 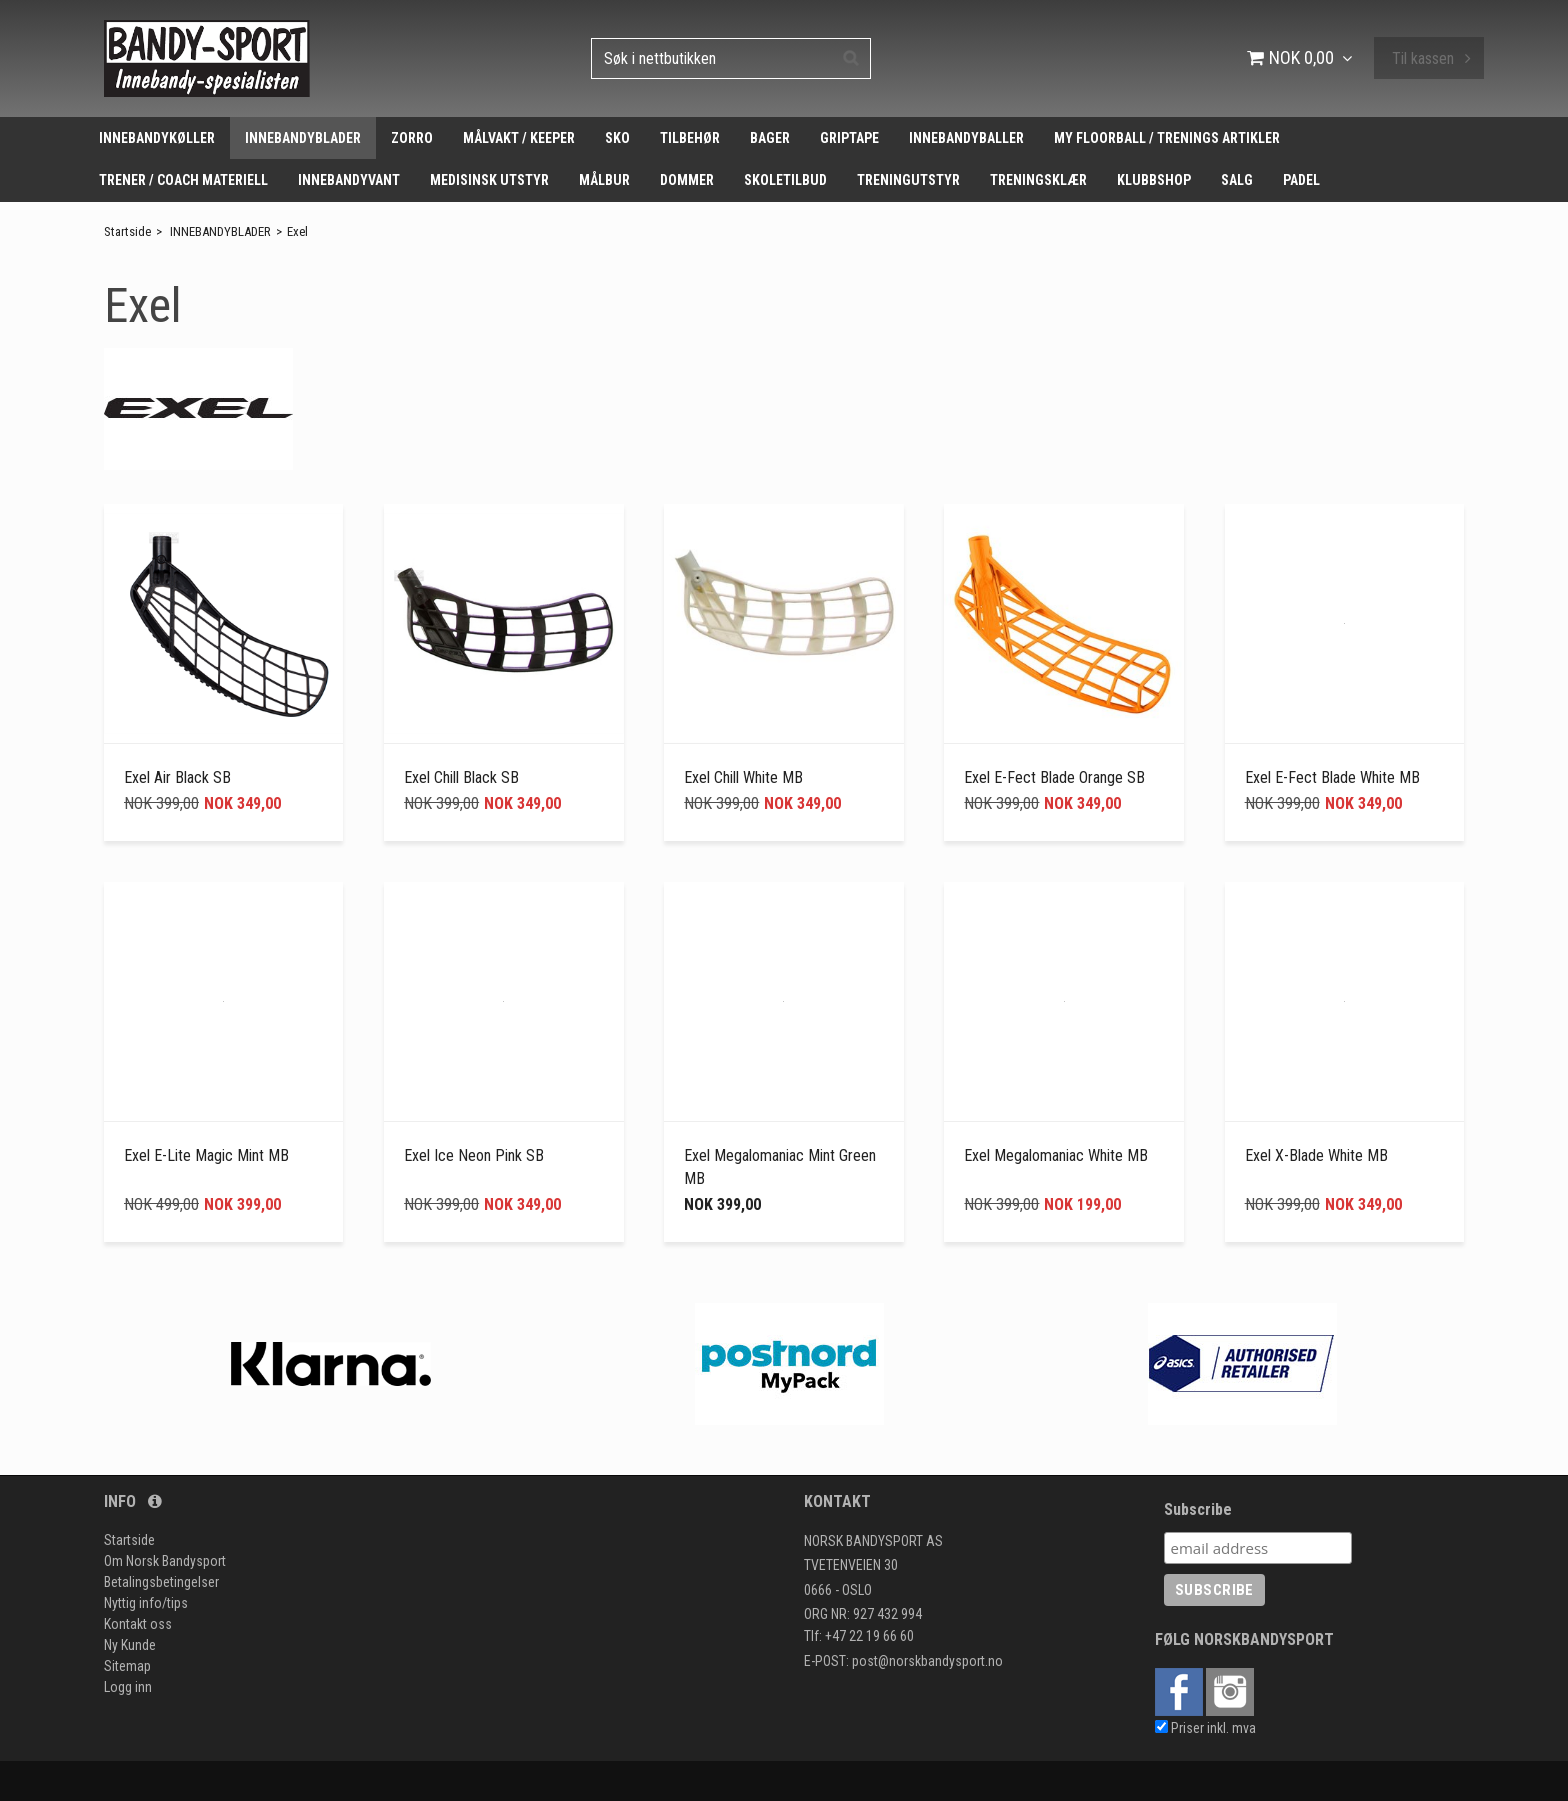 I want to click on SKOLETILBUD, so click(x=785, y=180).